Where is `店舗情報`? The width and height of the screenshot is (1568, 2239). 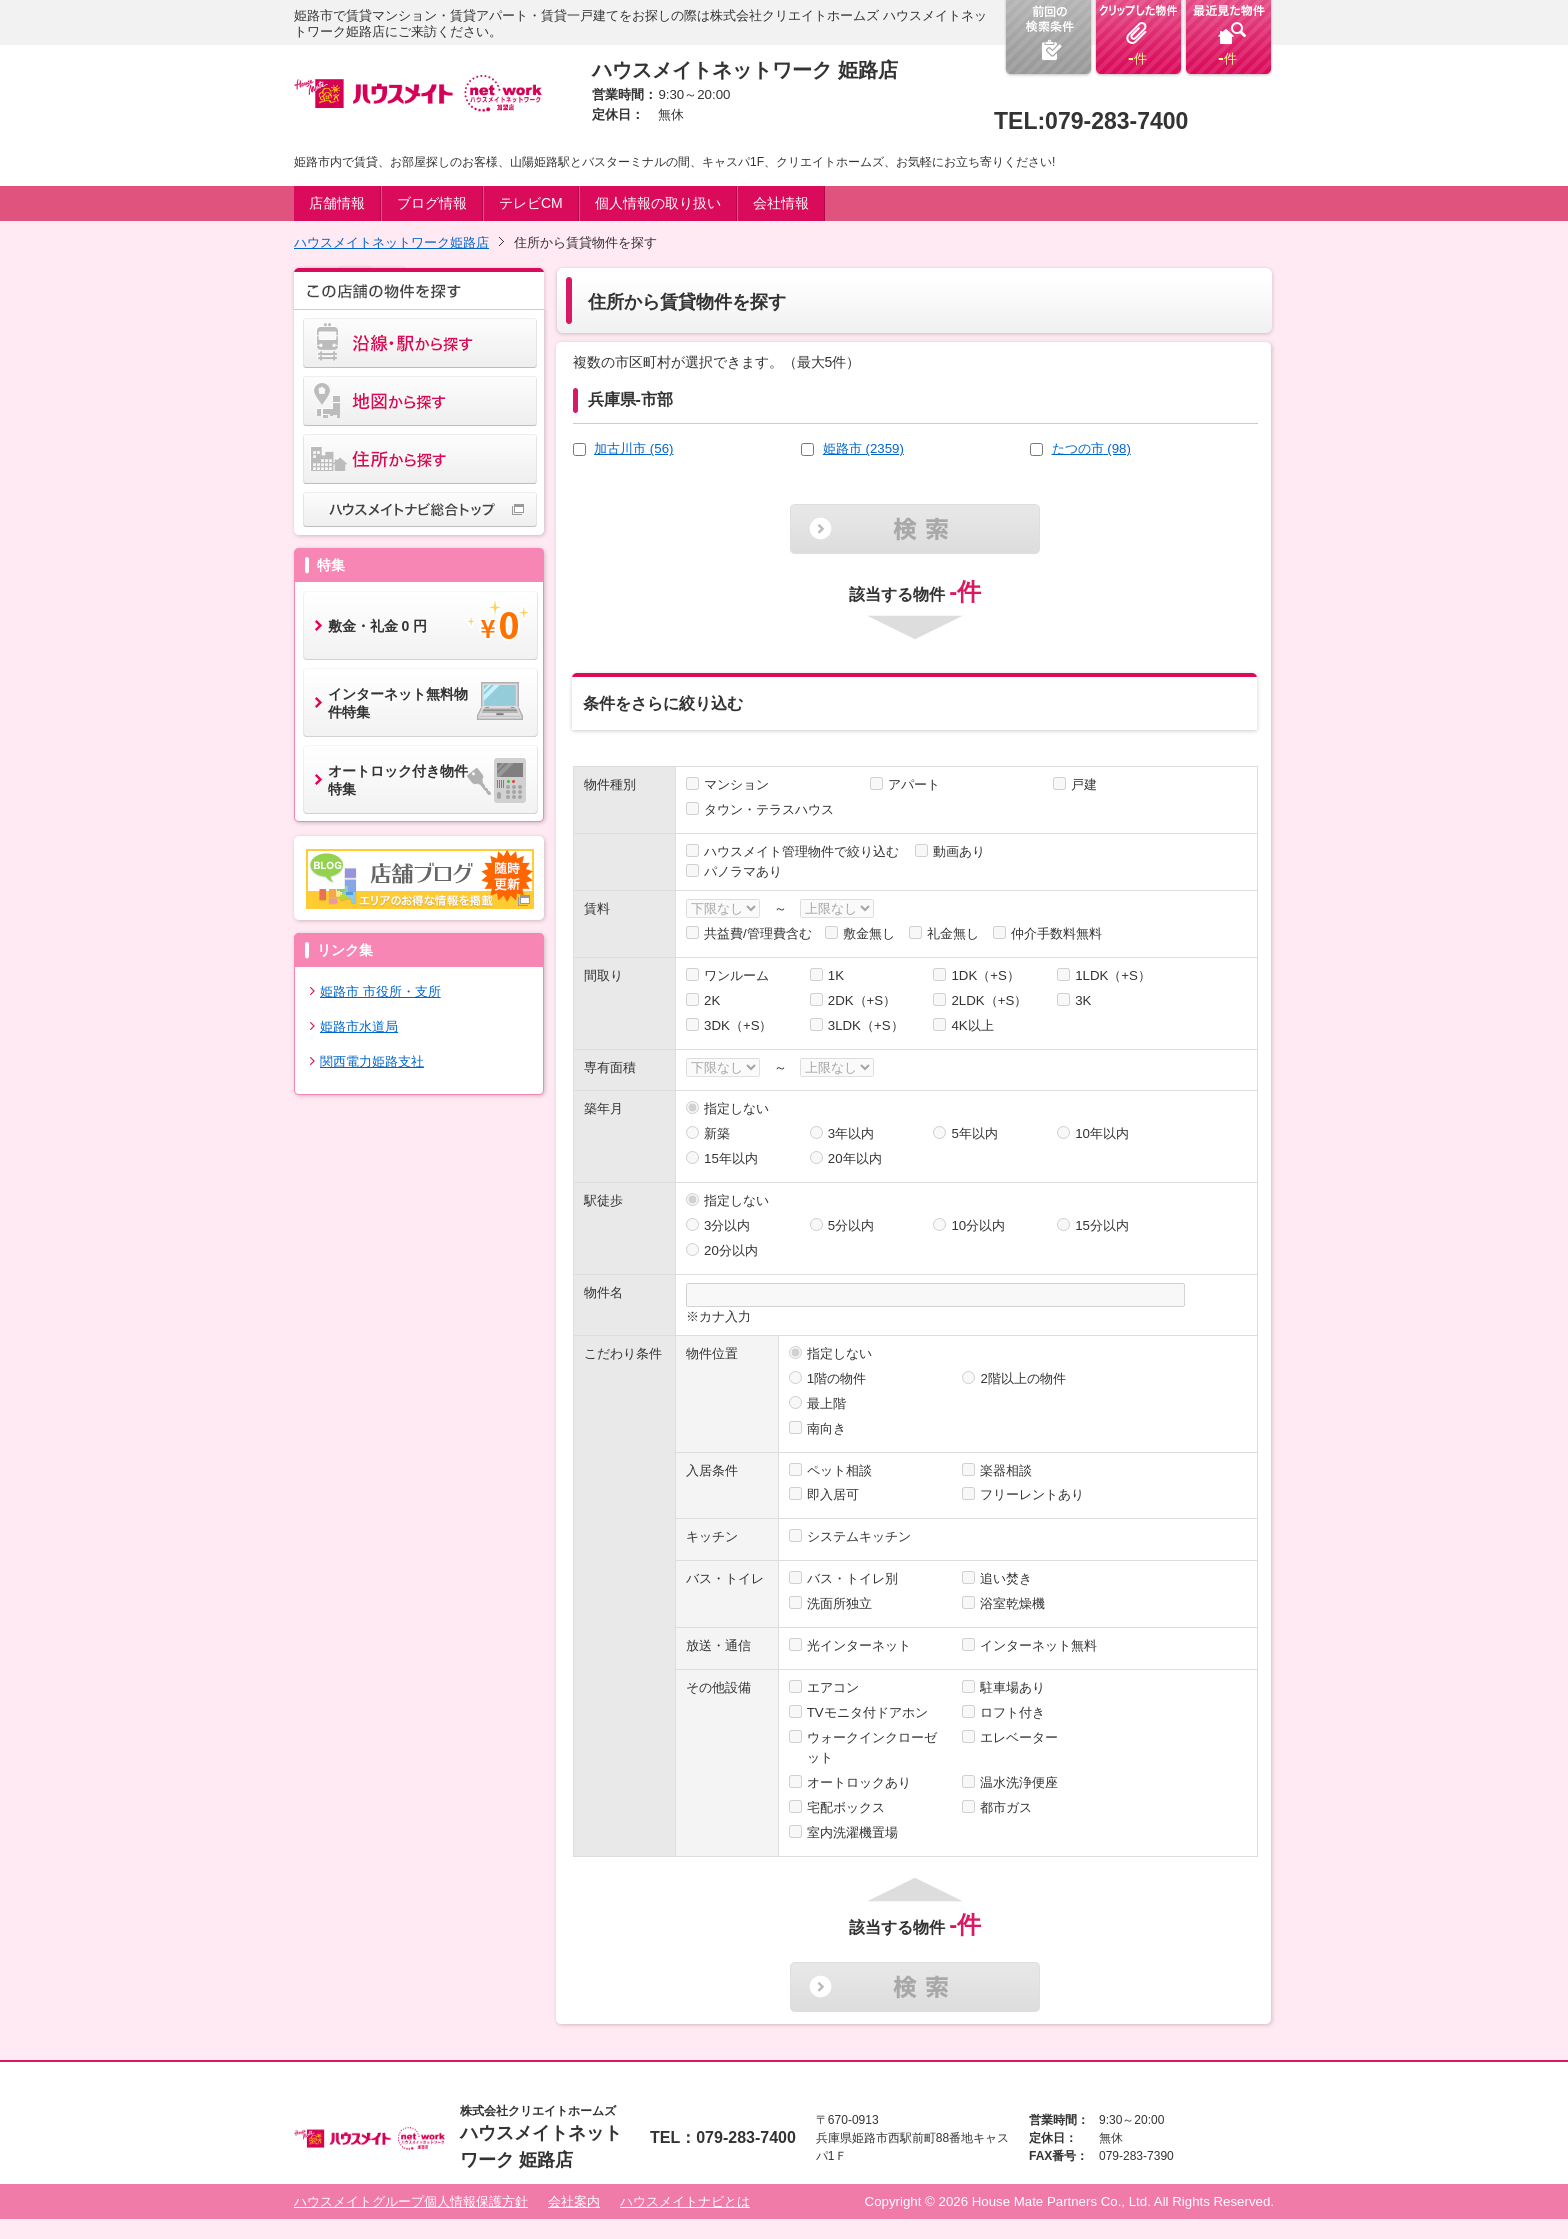 店舗情報 is located at coordinates (337, 203).